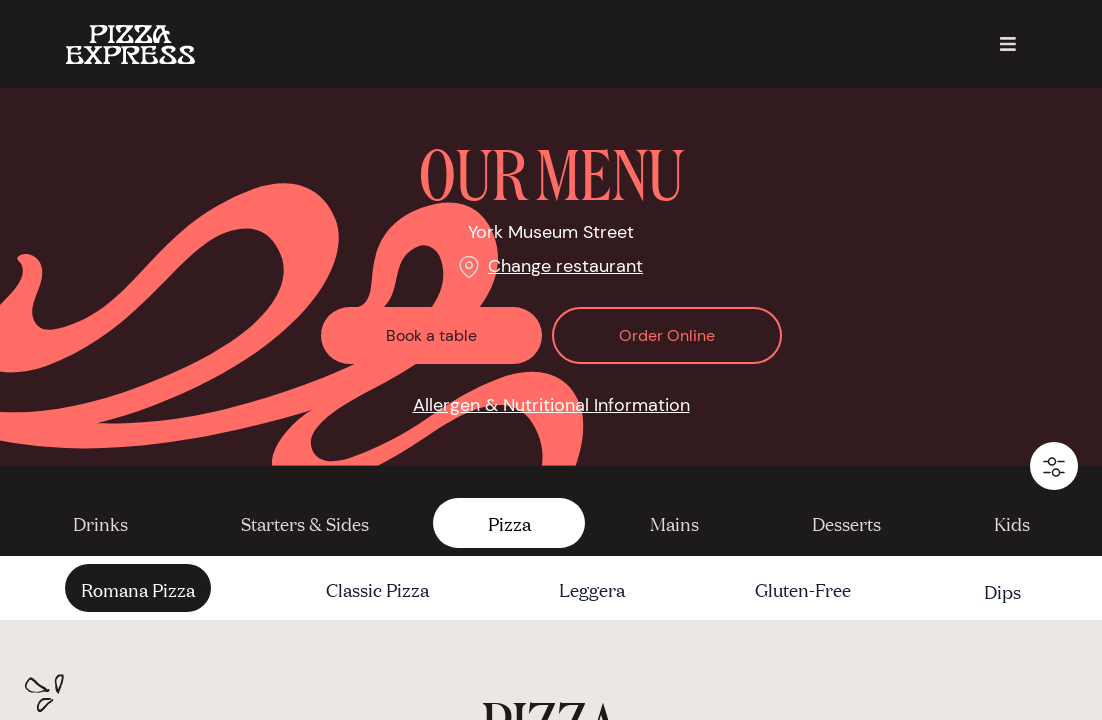  What do you see at coordinates (667, 335) in the screenshot?
I see `Order Online` at bounding box center [667, 335].